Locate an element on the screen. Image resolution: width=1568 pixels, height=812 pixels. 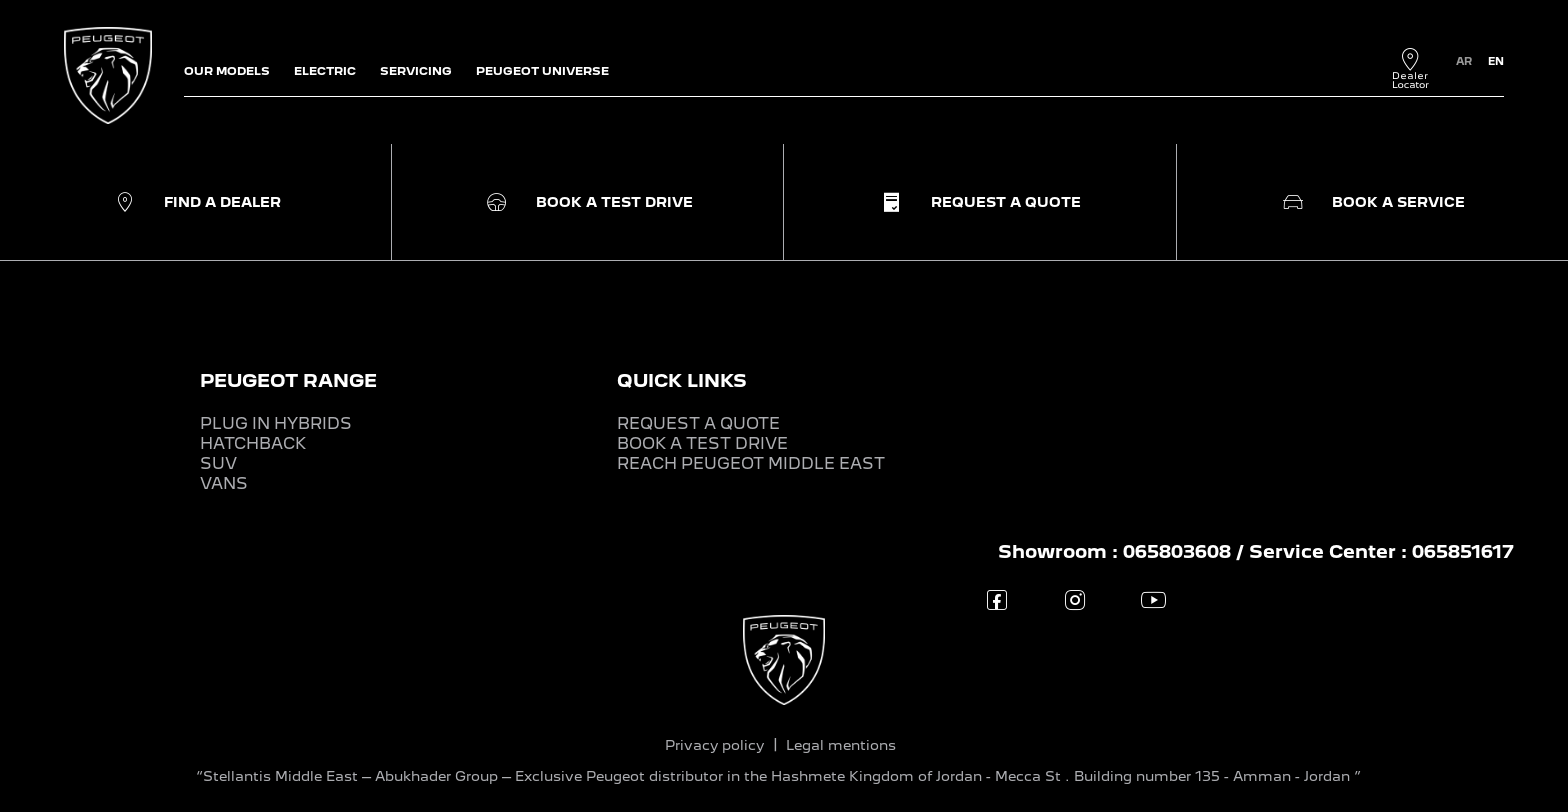
HATCHBACK is located at coordinates (253, 443).